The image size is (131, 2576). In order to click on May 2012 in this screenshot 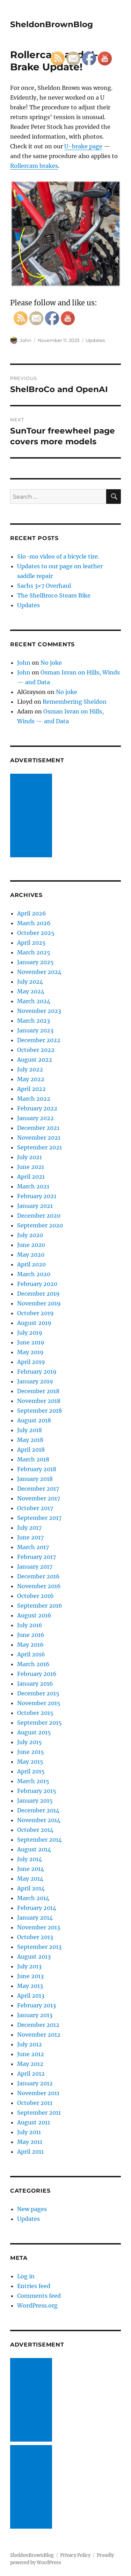, I will do `click(30, 2063)`.